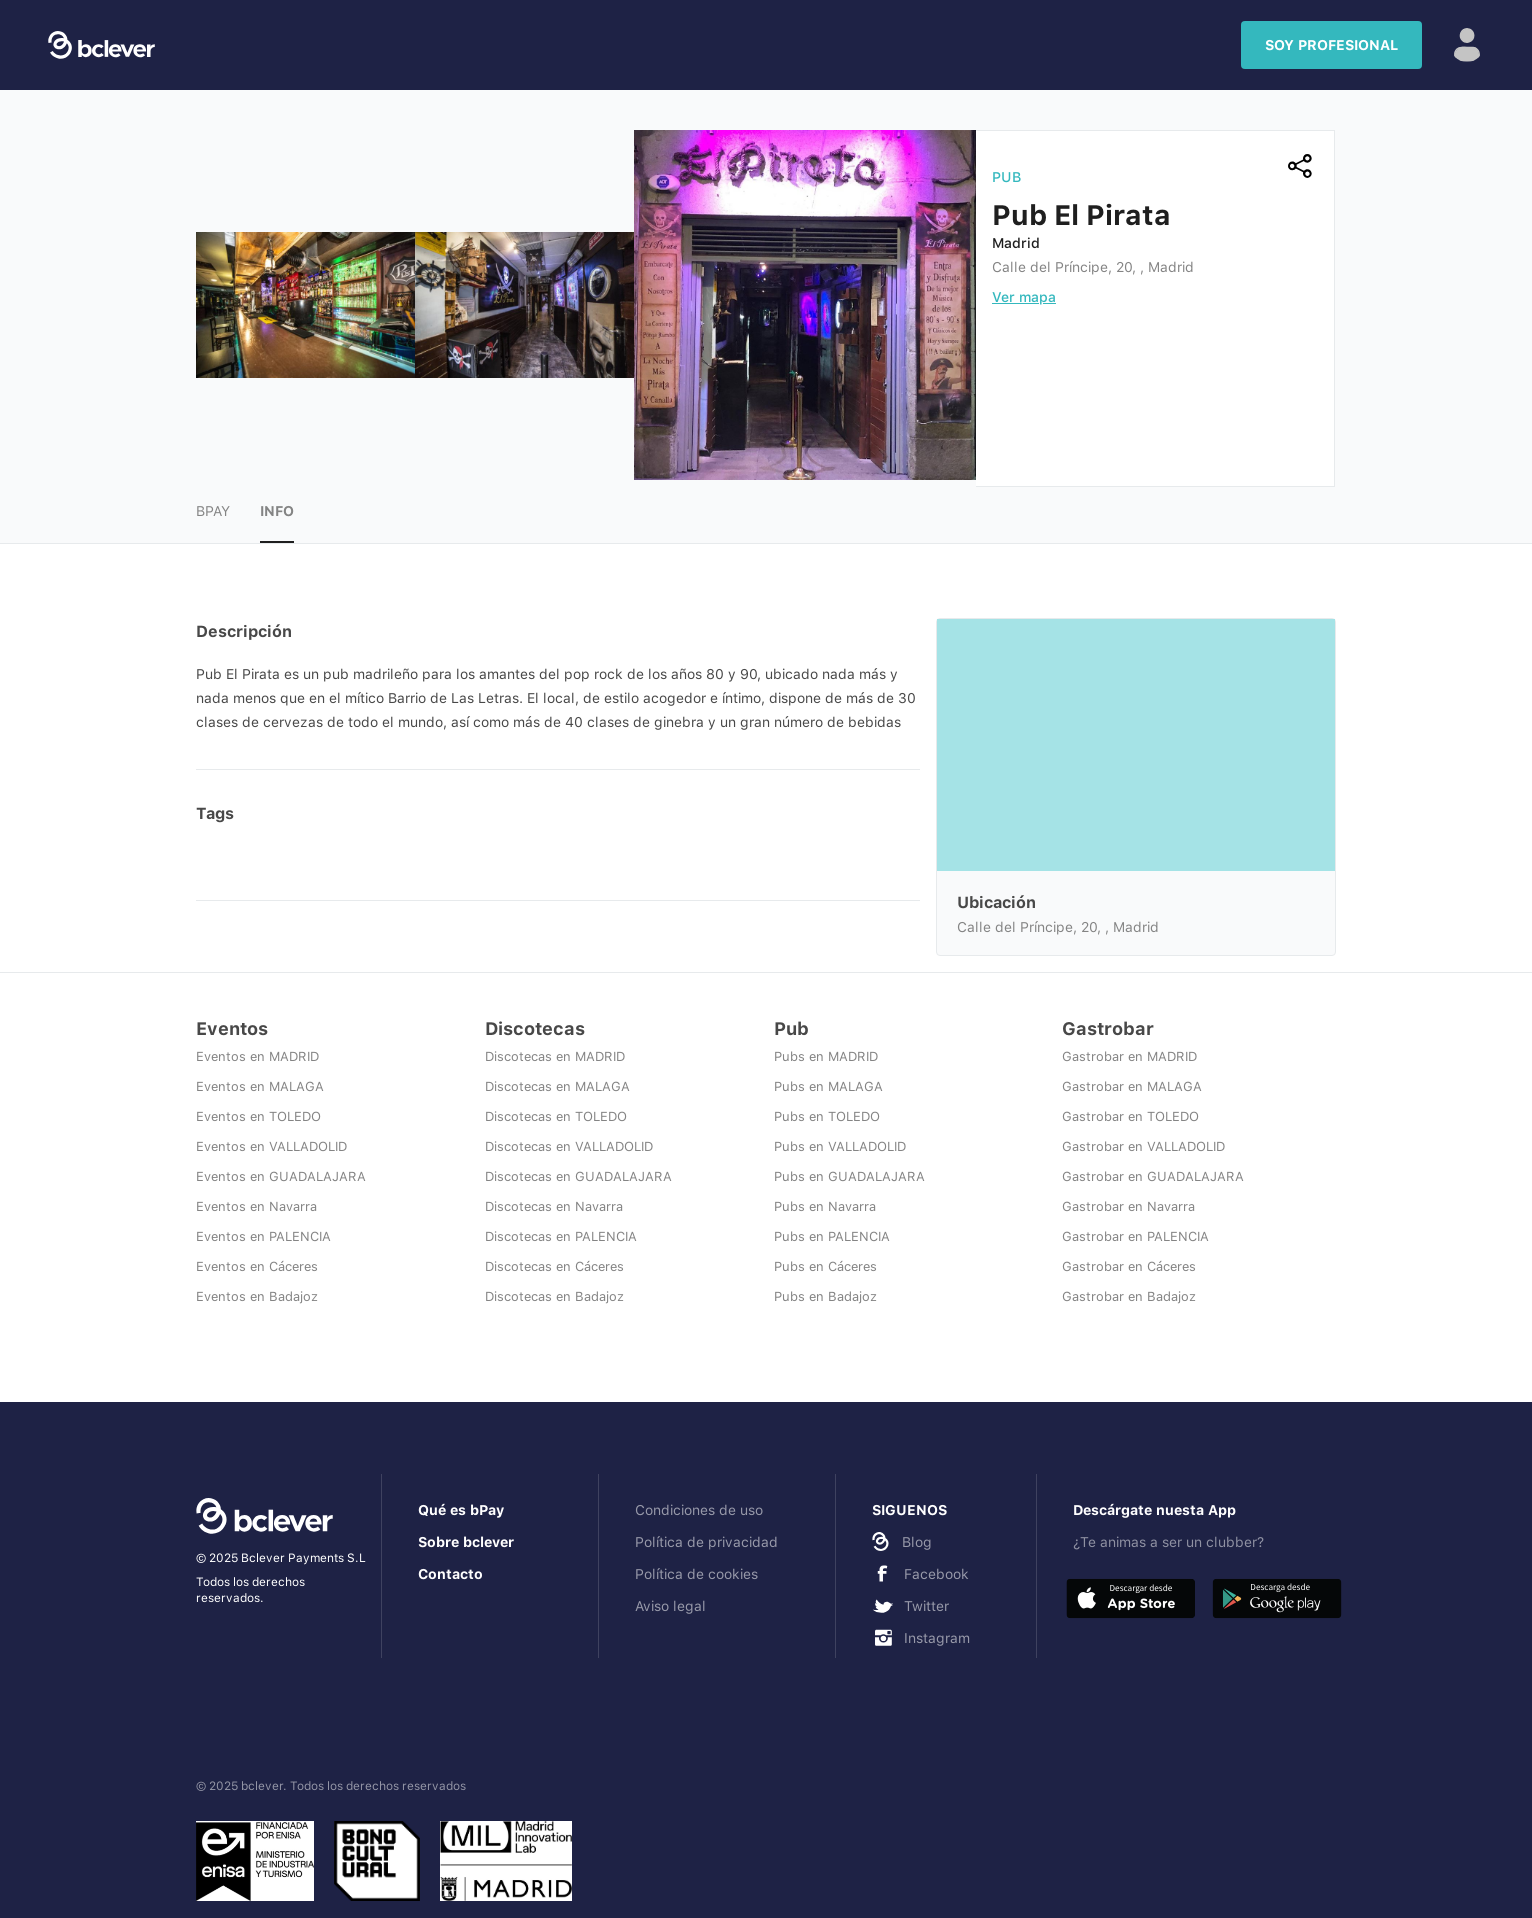 The width and height of the screenshot is (1532, 1918). Describe the element at coordinates (554, 1206) in the screenshot. I see `Discotecas en Navarra` at that location.